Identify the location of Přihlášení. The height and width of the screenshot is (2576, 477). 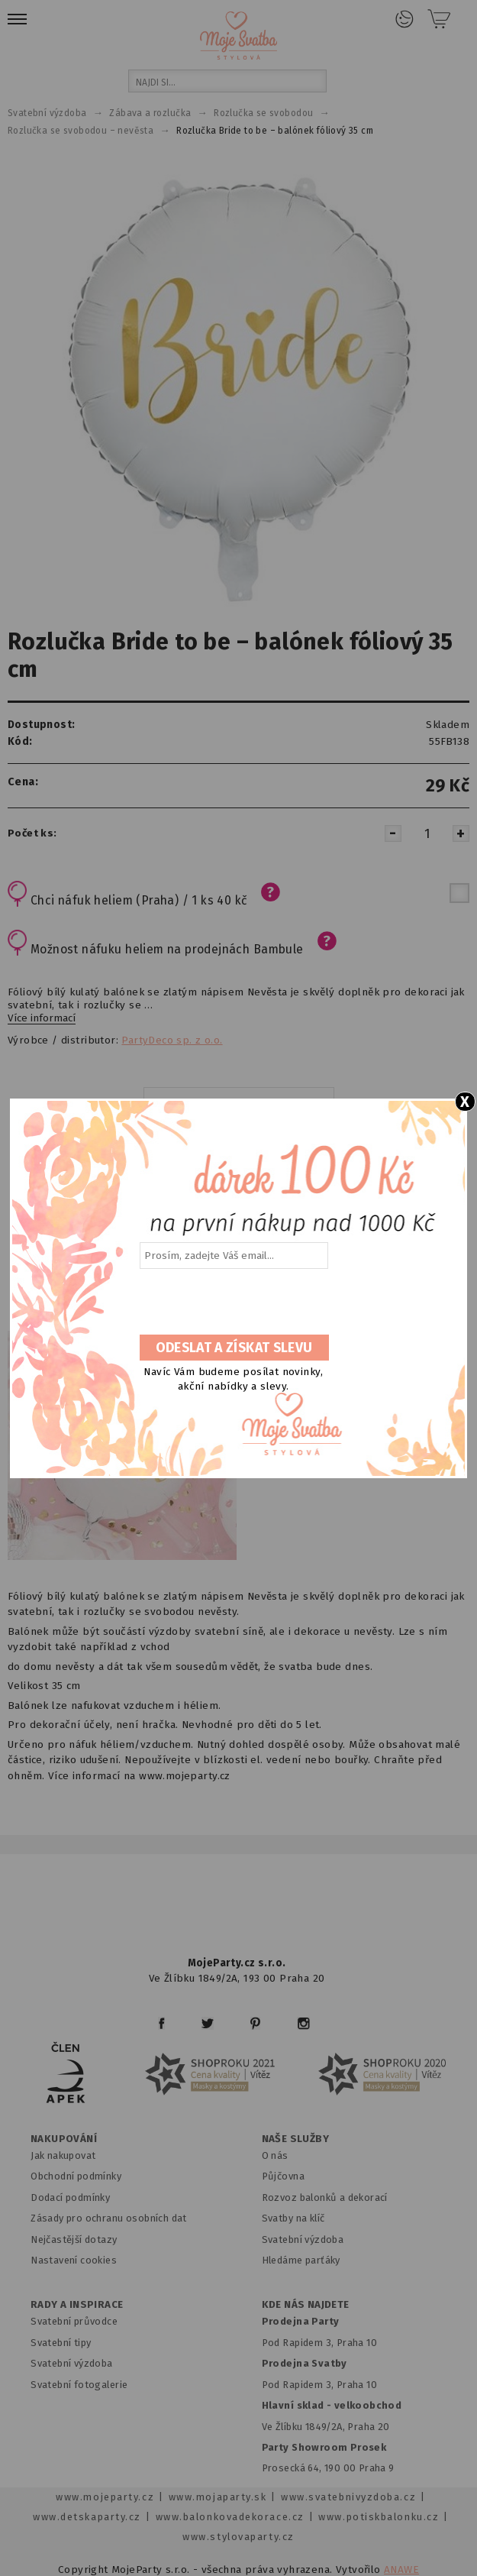
(404, 19).